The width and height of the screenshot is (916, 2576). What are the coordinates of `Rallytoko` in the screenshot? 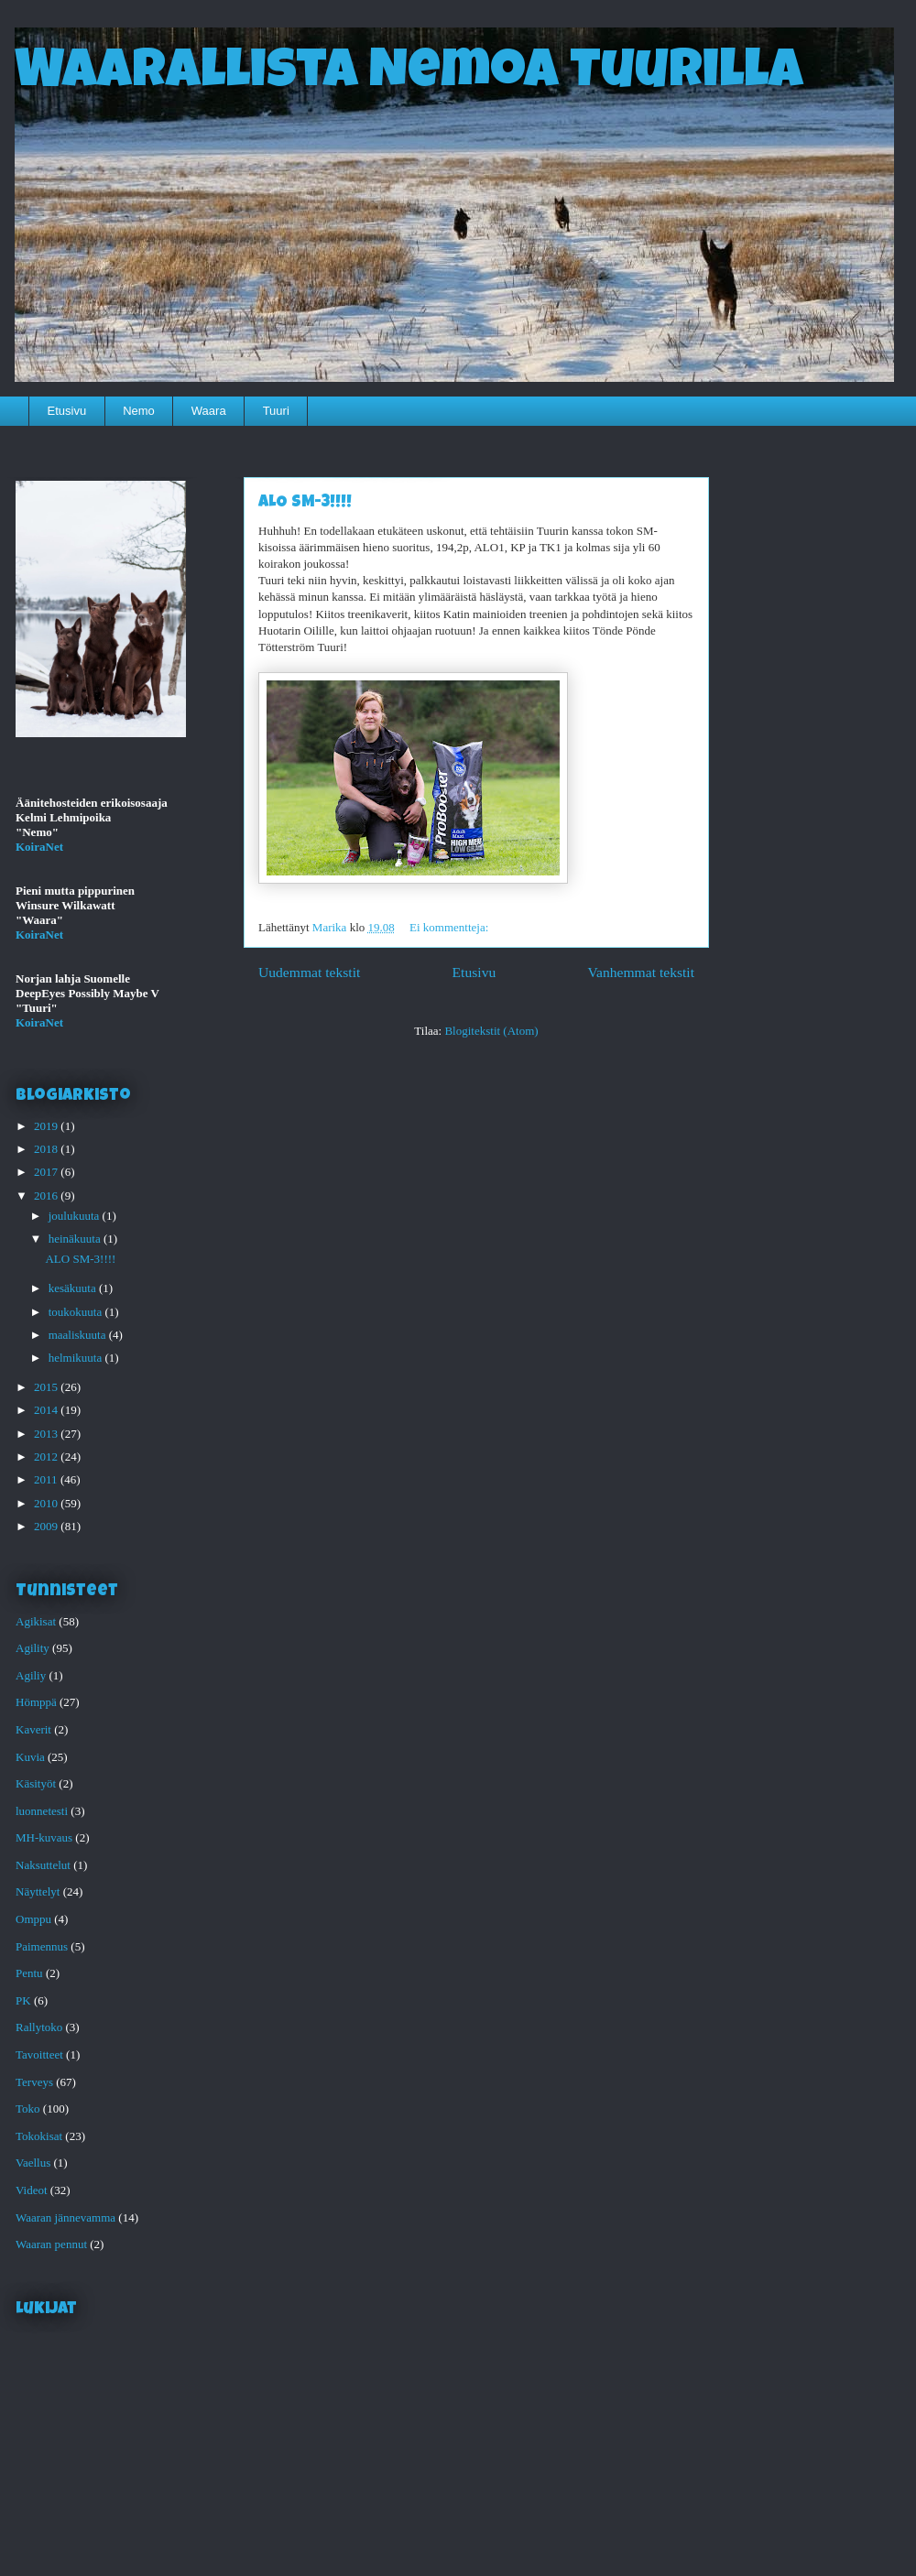 It's located at (39, 2027).